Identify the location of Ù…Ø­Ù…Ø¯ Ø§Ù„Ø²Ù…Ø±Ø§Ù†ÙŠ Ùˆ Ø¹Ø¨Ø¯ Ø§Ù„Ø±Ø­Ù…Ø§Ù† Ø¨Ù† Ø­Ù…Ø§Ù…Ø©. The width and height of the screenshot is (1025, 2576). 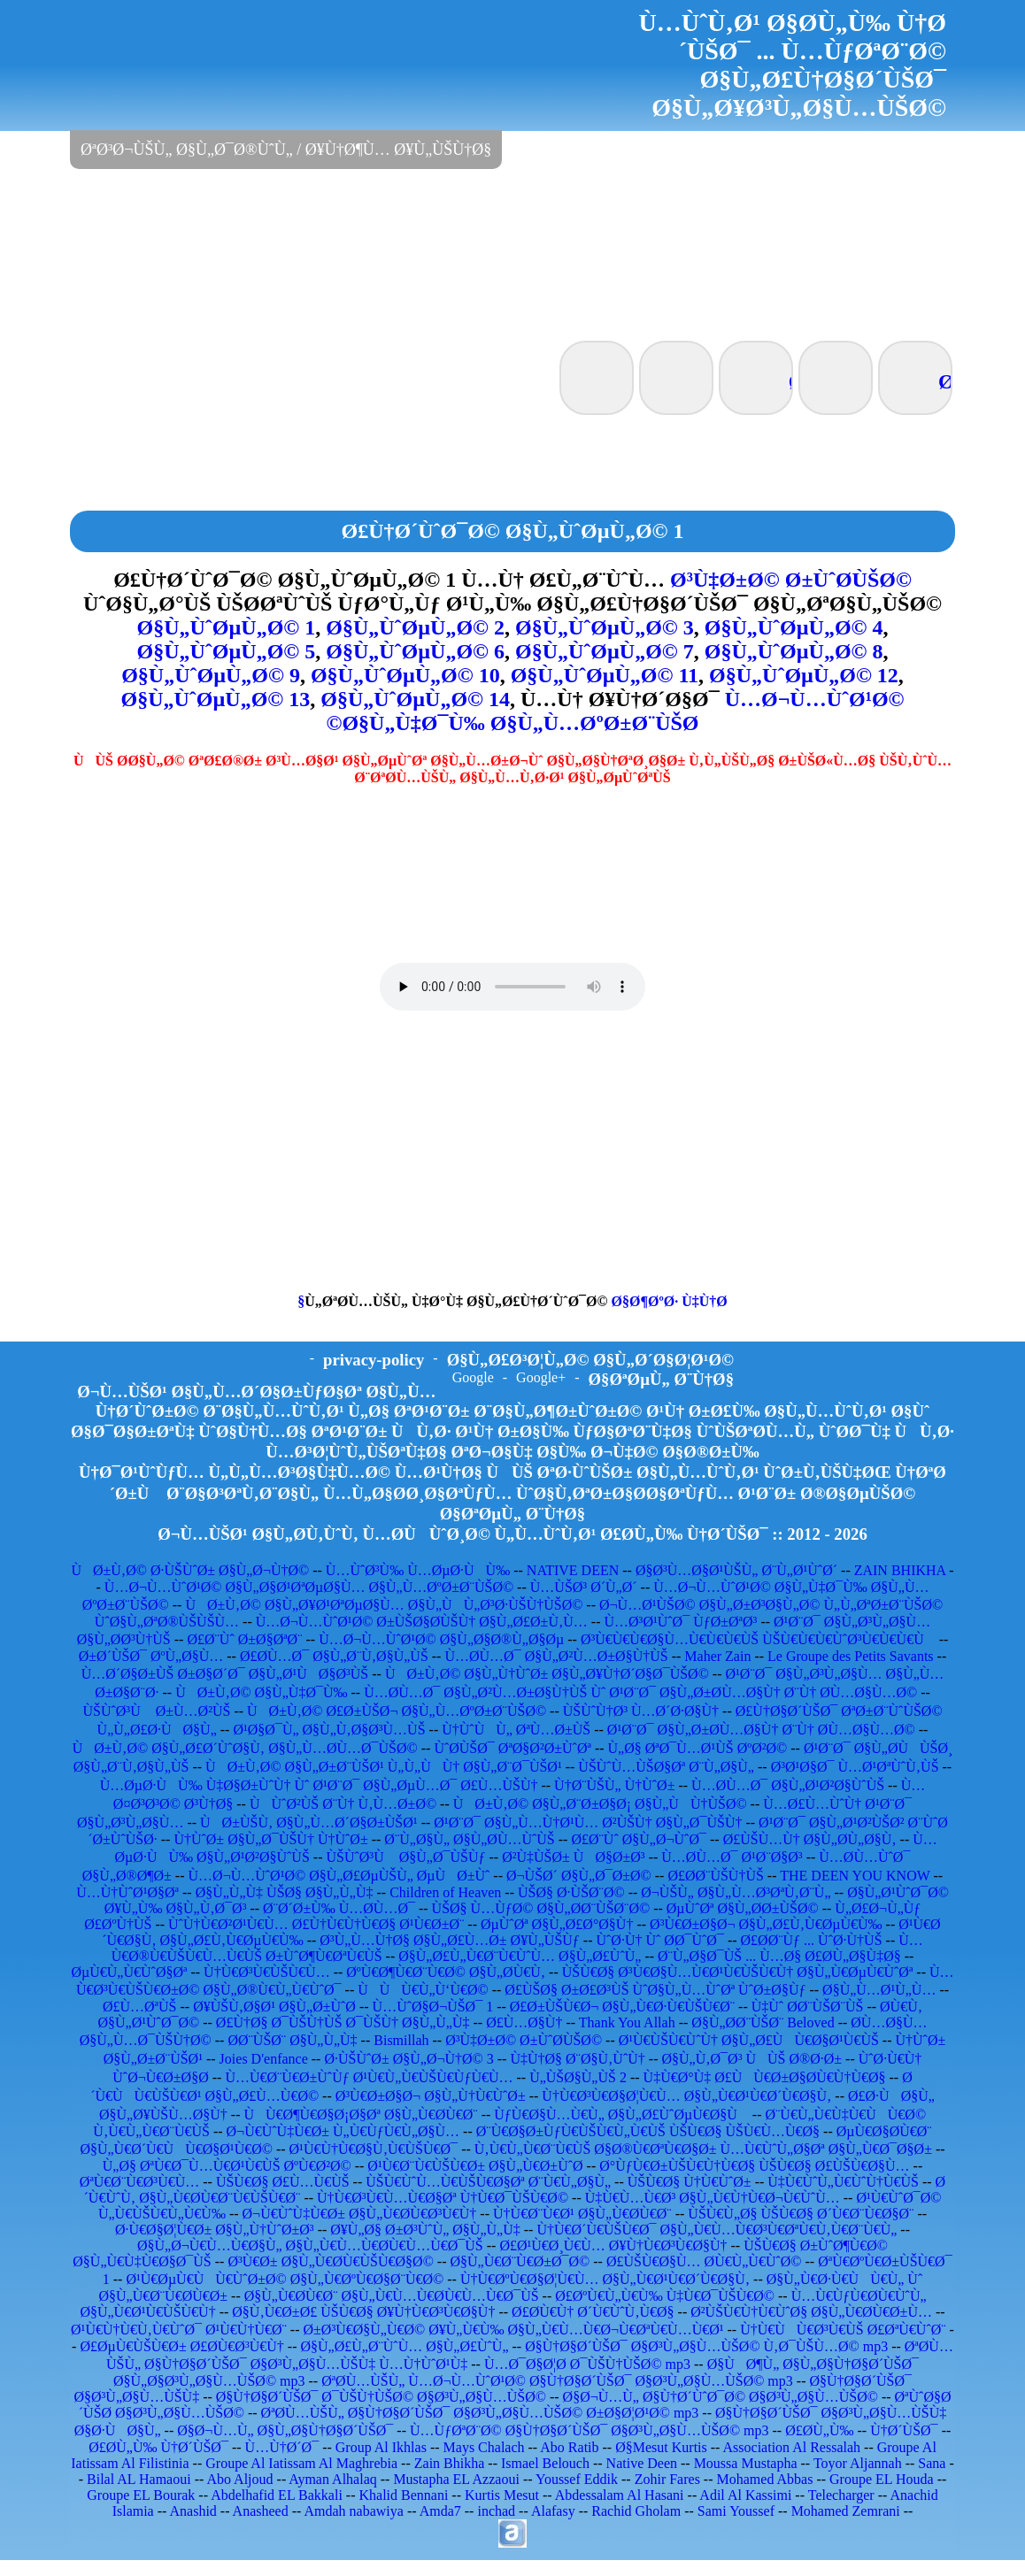
(640, 1692).